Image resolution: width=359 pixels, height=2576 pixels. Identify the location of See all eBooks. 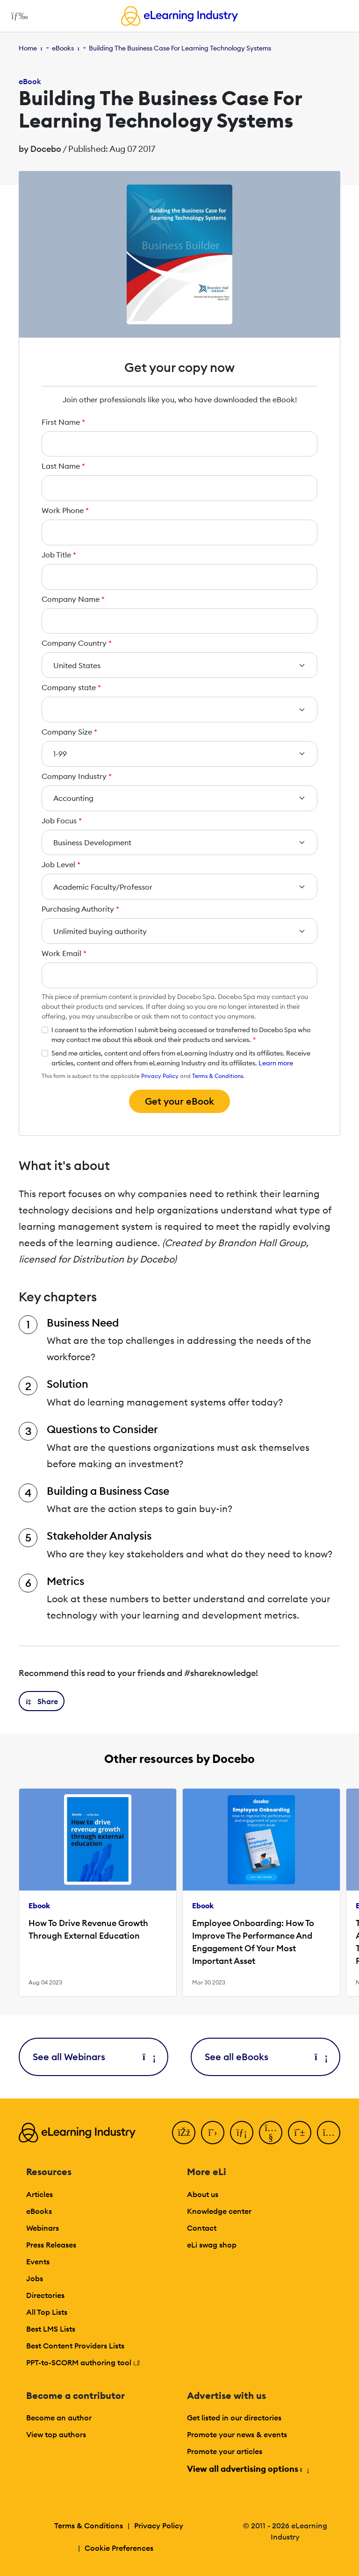
(265, 2056).